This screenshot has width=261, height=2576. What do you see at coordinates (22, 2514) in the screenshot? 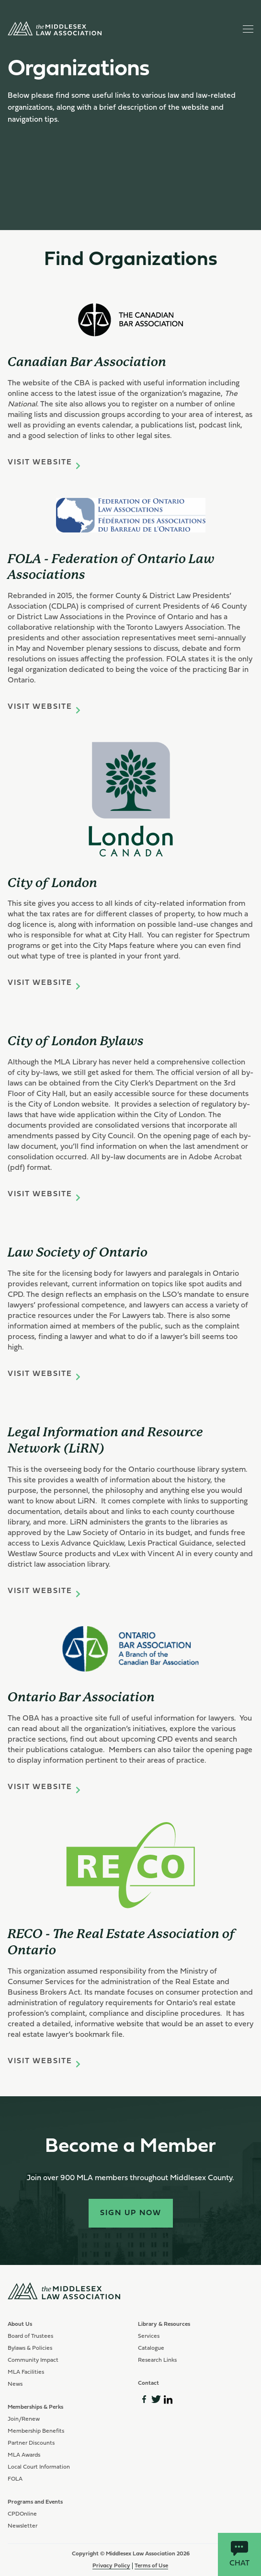
I see `CPDOnline` at bounding box center [22, 2514].